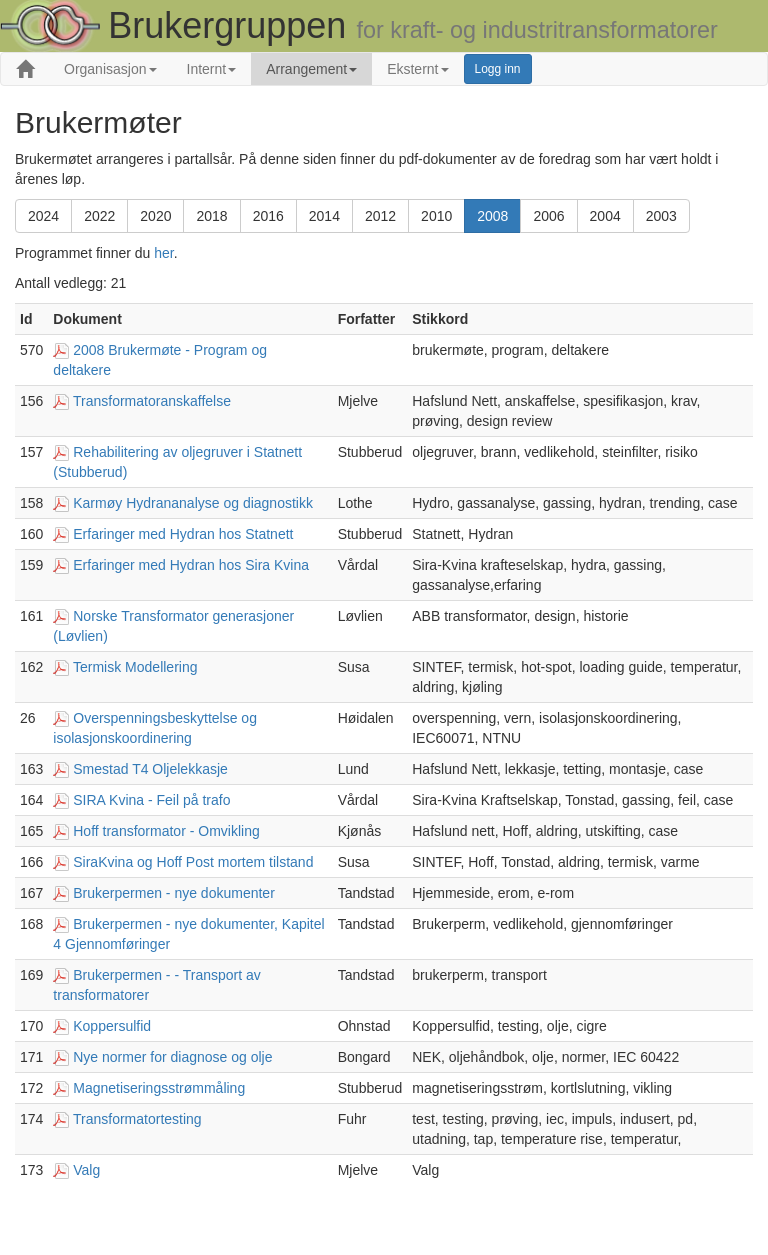 This screenshot has height=1255, width=768. What do you see at coordinates (193, 862) in the screenshot?
I see `SiraKvina og Hoff Post mortem tilstand` at bounding box center [193, 862].